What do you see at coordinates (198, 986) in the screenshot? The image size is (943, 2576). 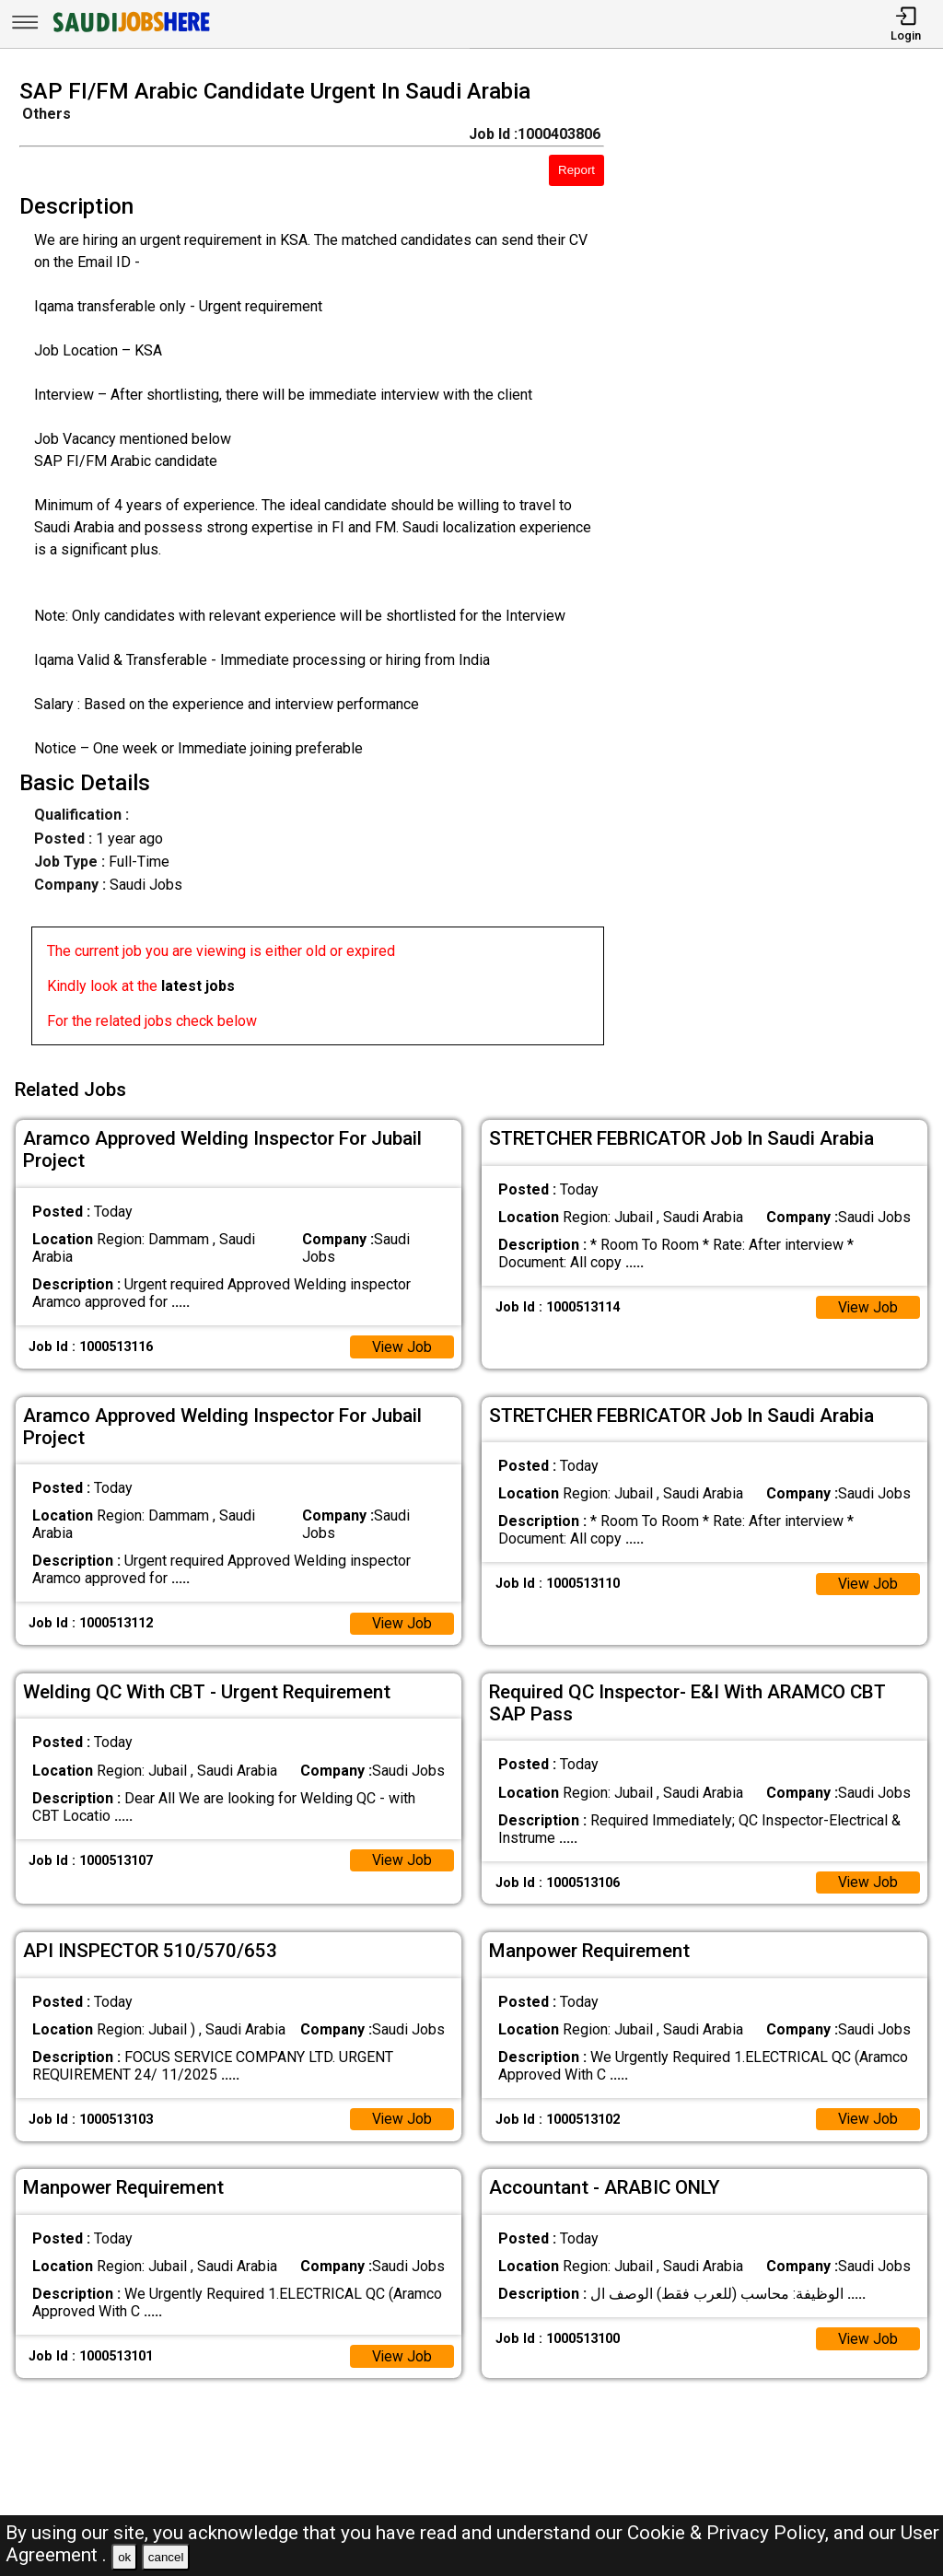 I see `latest jobs` at bounding box center [198, 986].